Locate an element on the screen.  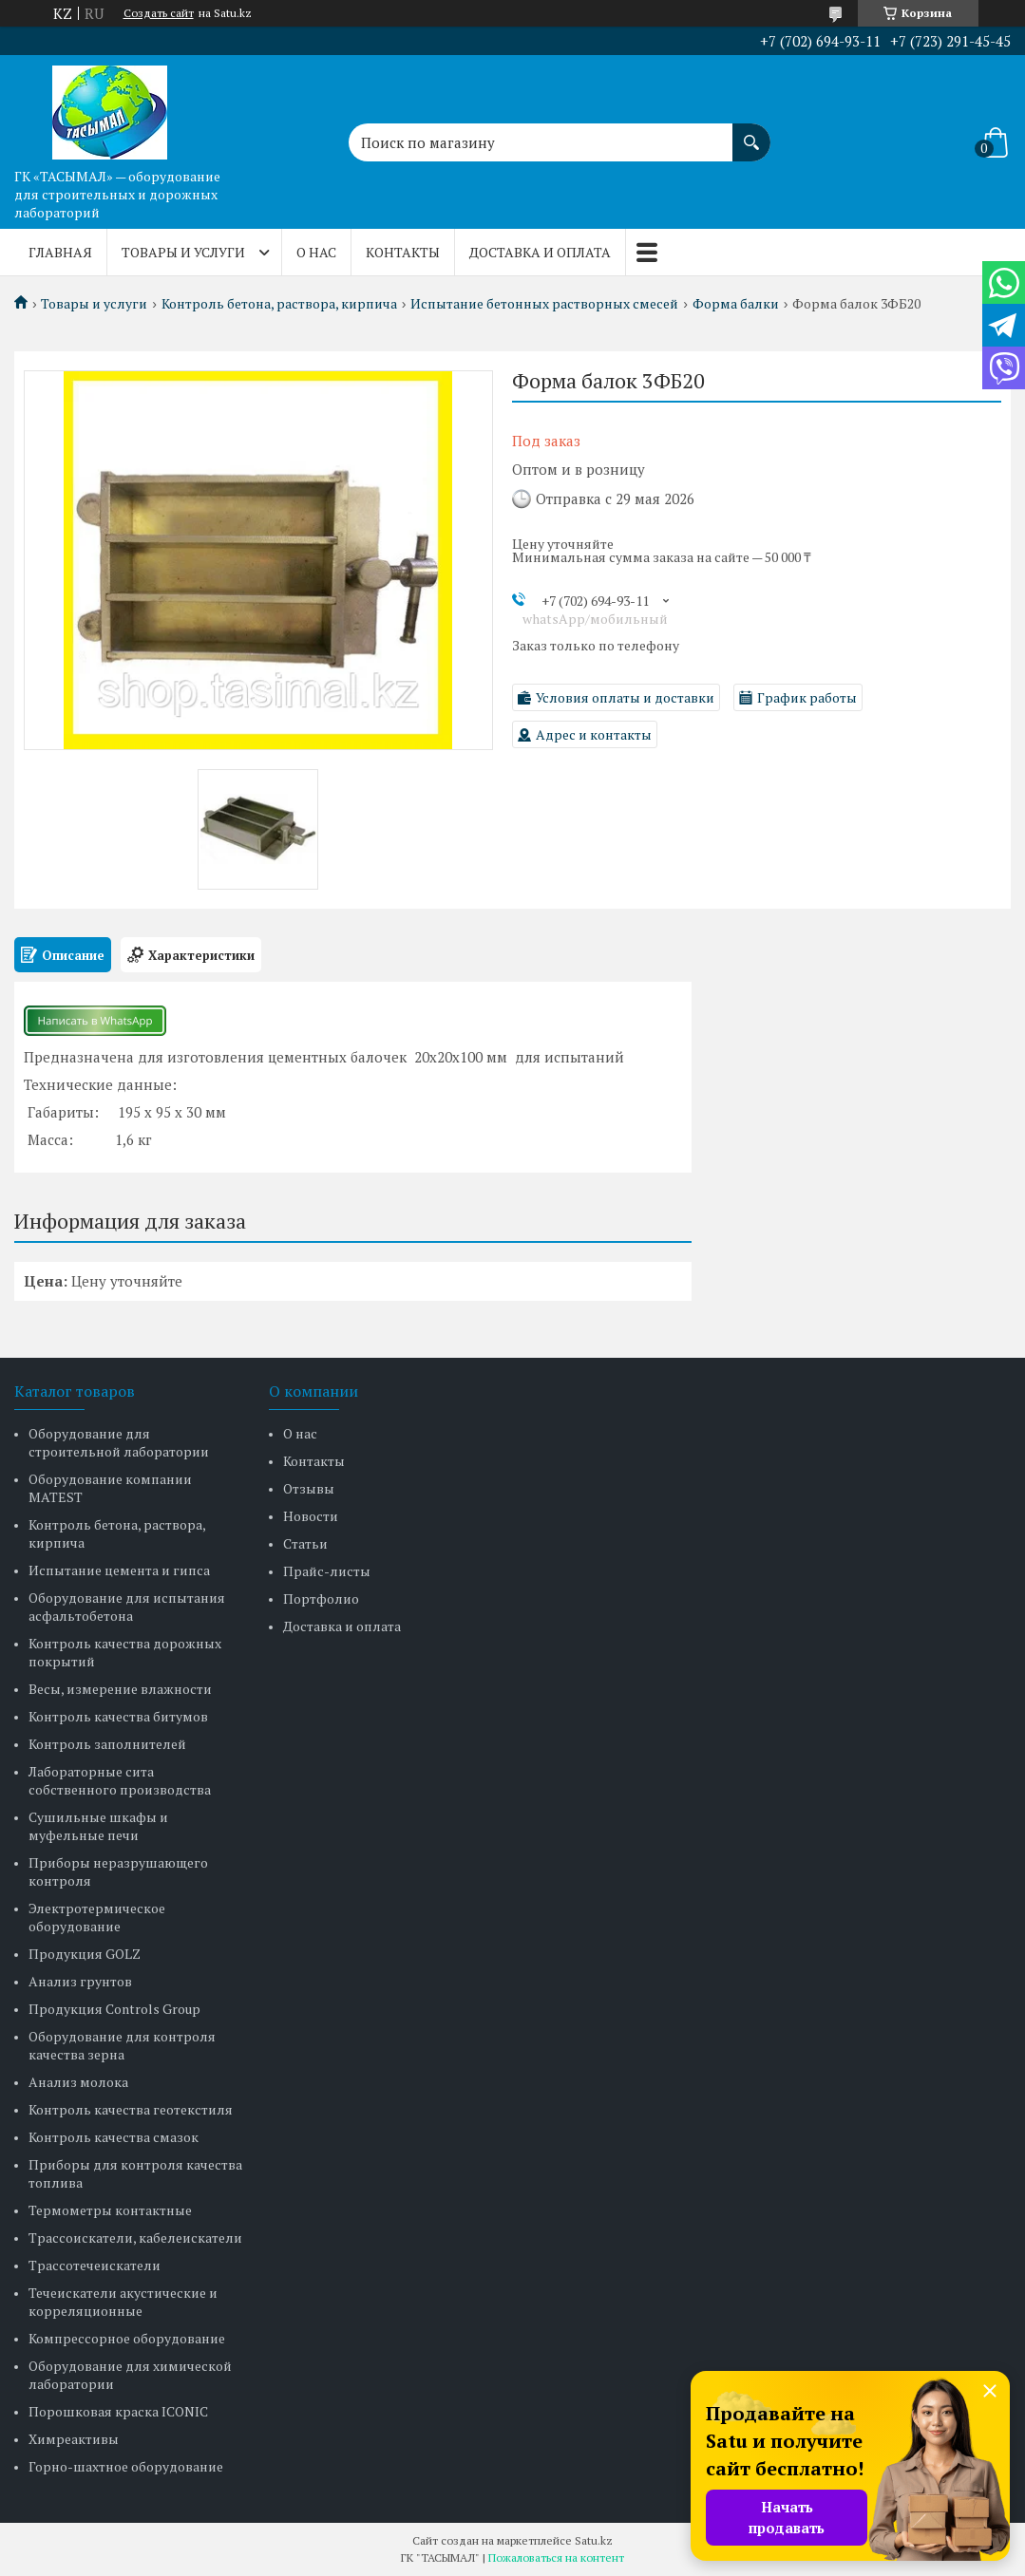
Доставка и оплата is located at coordinates (540, 252).